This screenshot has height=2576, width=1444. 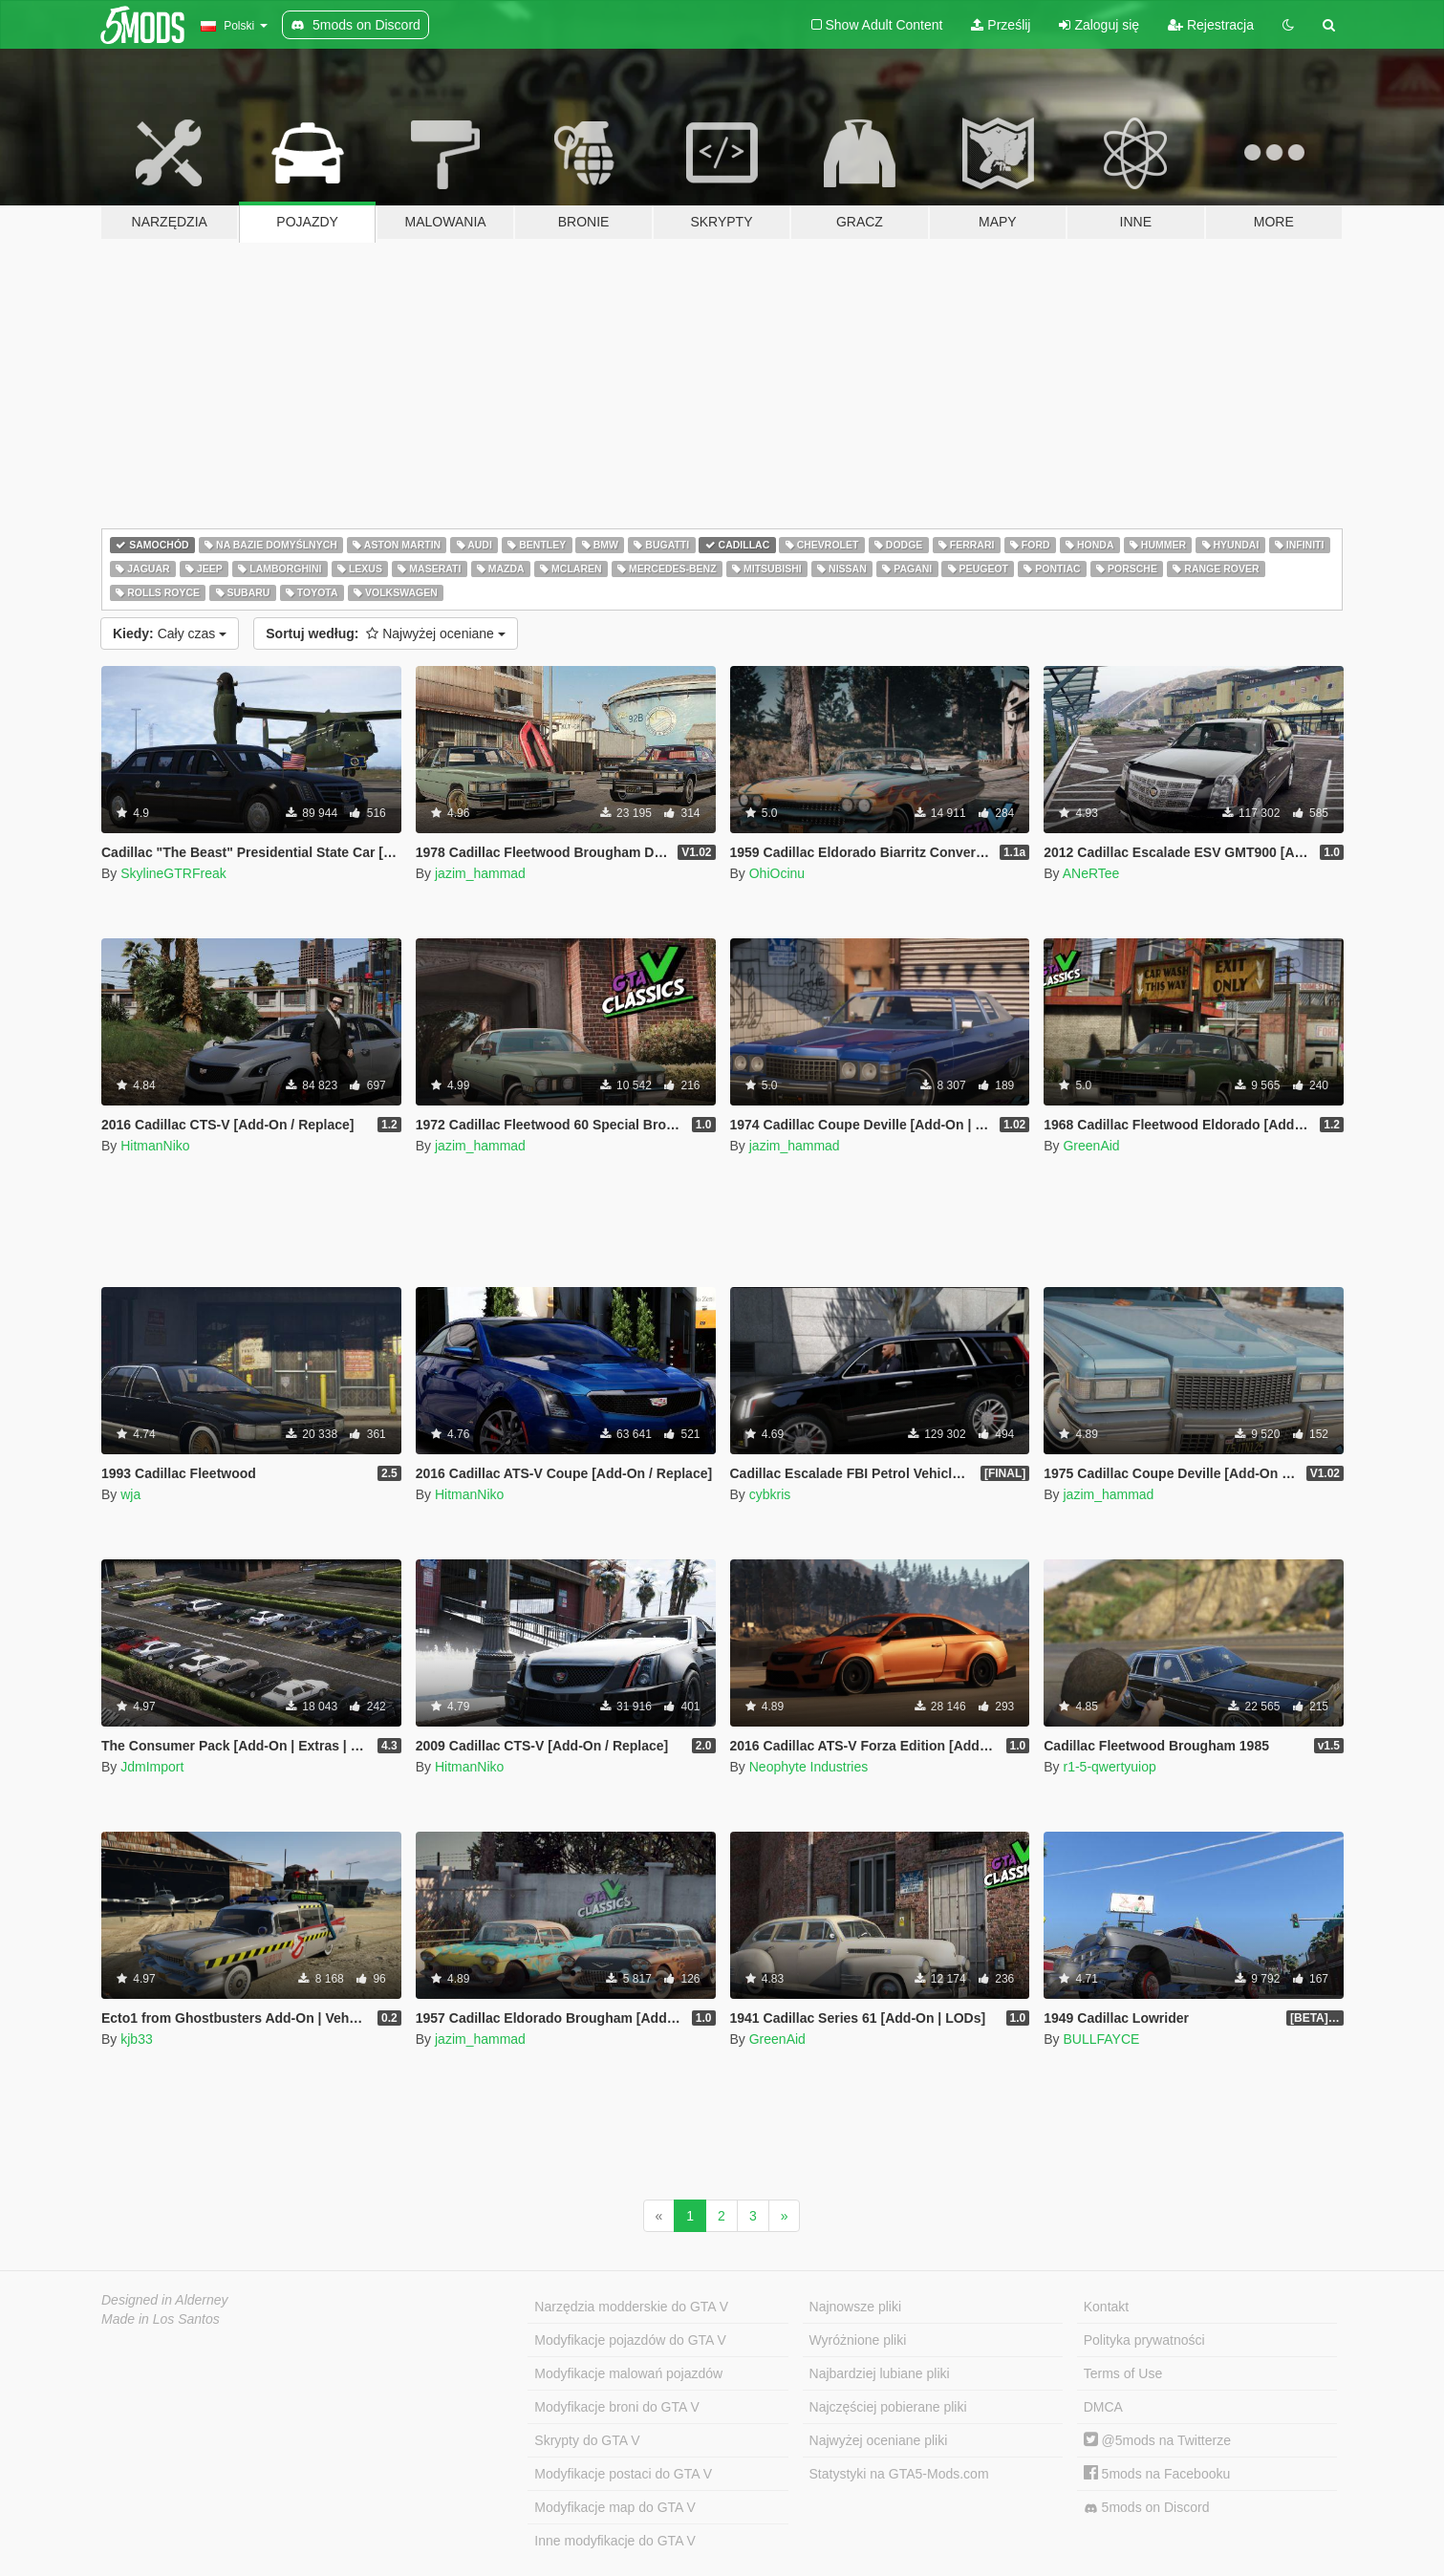 I want to click on r1-5-qwertyuiop, so click(x=1109, y=1766).